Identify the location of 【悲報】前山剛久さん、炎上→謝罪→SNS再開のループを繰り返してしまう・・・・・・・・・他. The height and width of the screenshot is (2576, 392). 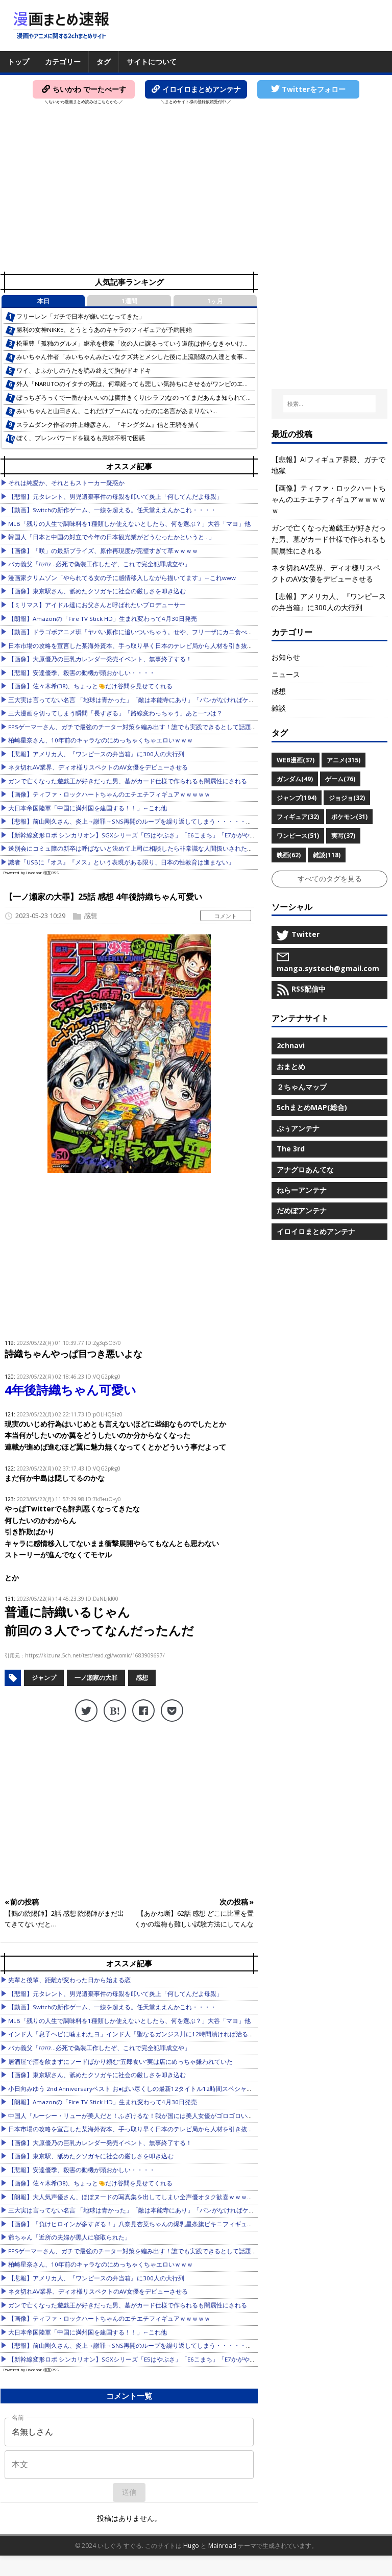
(142, 821).